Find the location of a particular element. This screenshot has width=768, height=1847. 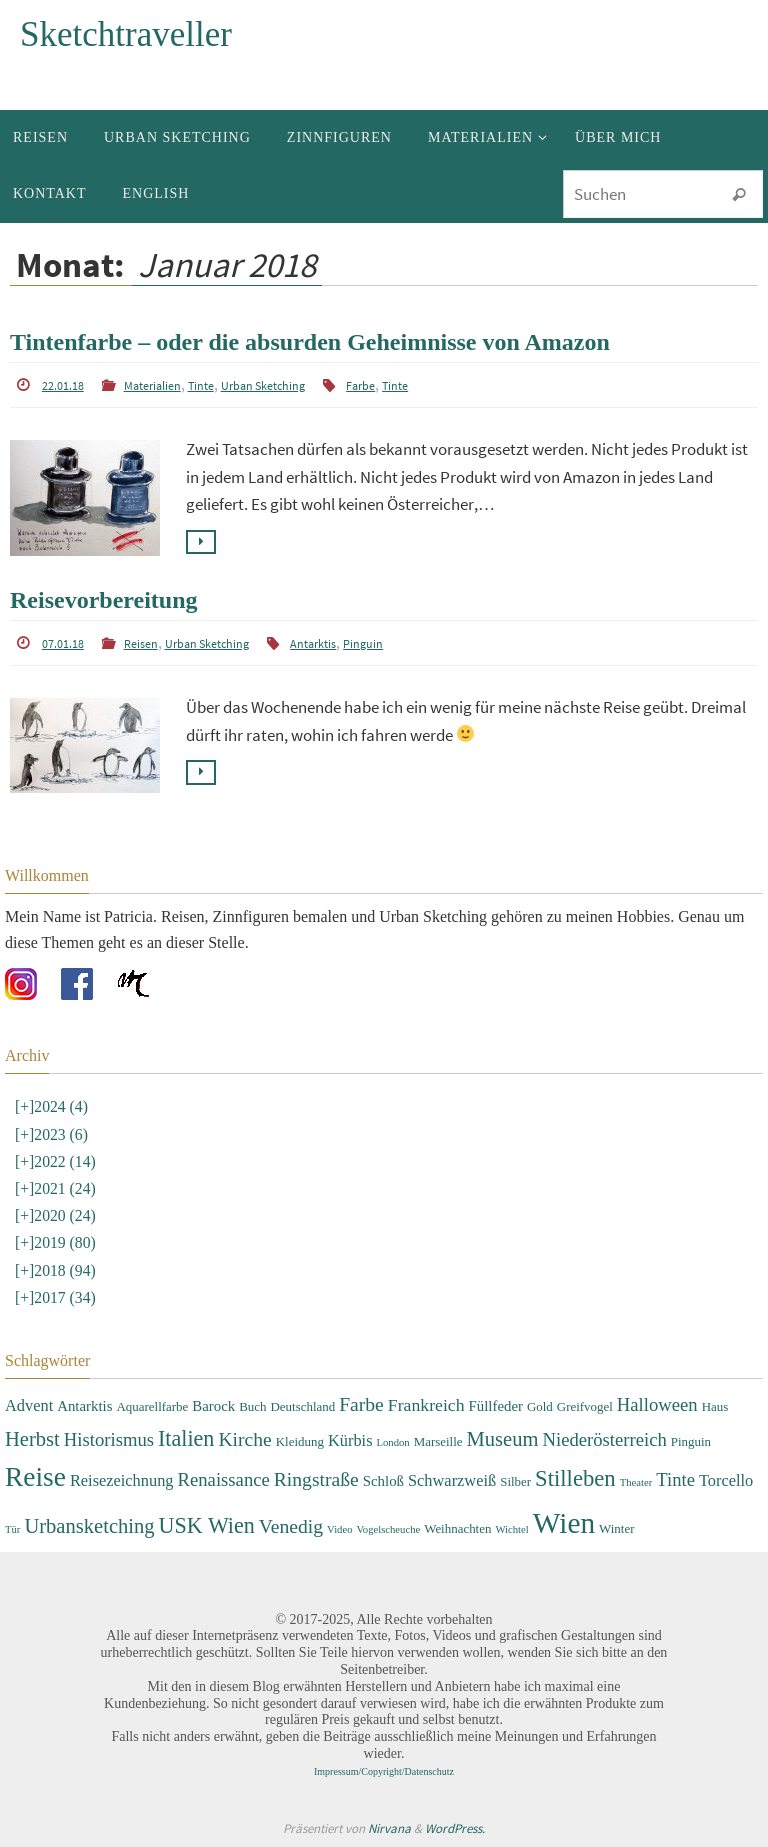

Weihnachten [Weihnachten (3 Einträge)] is located at coordinates (457, 1528).